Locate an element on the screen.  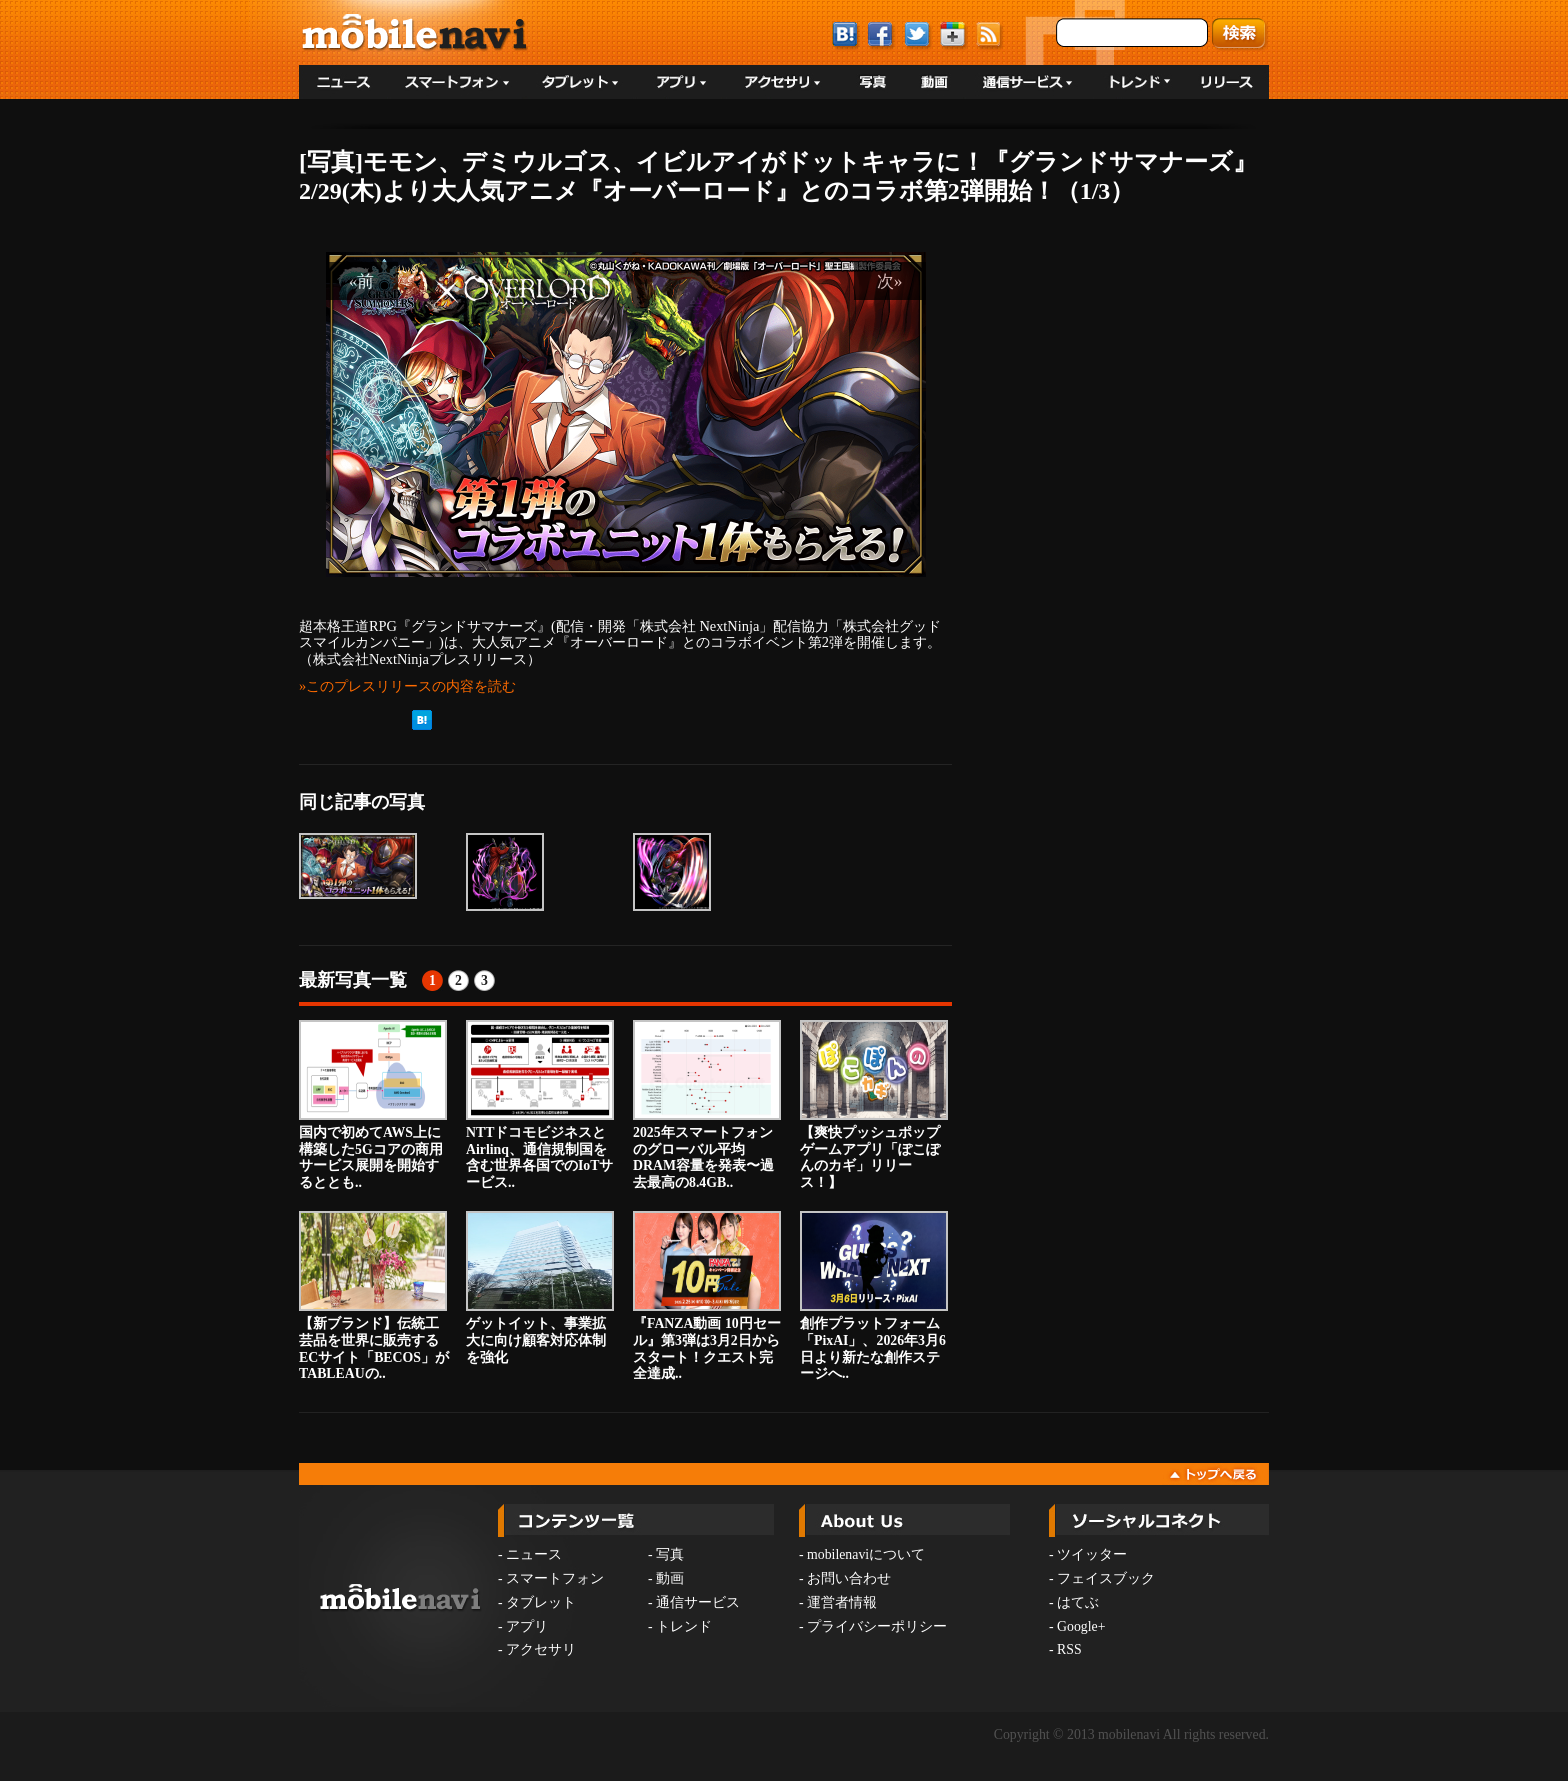
スマートフォン is located at coordinates (555, 1578).